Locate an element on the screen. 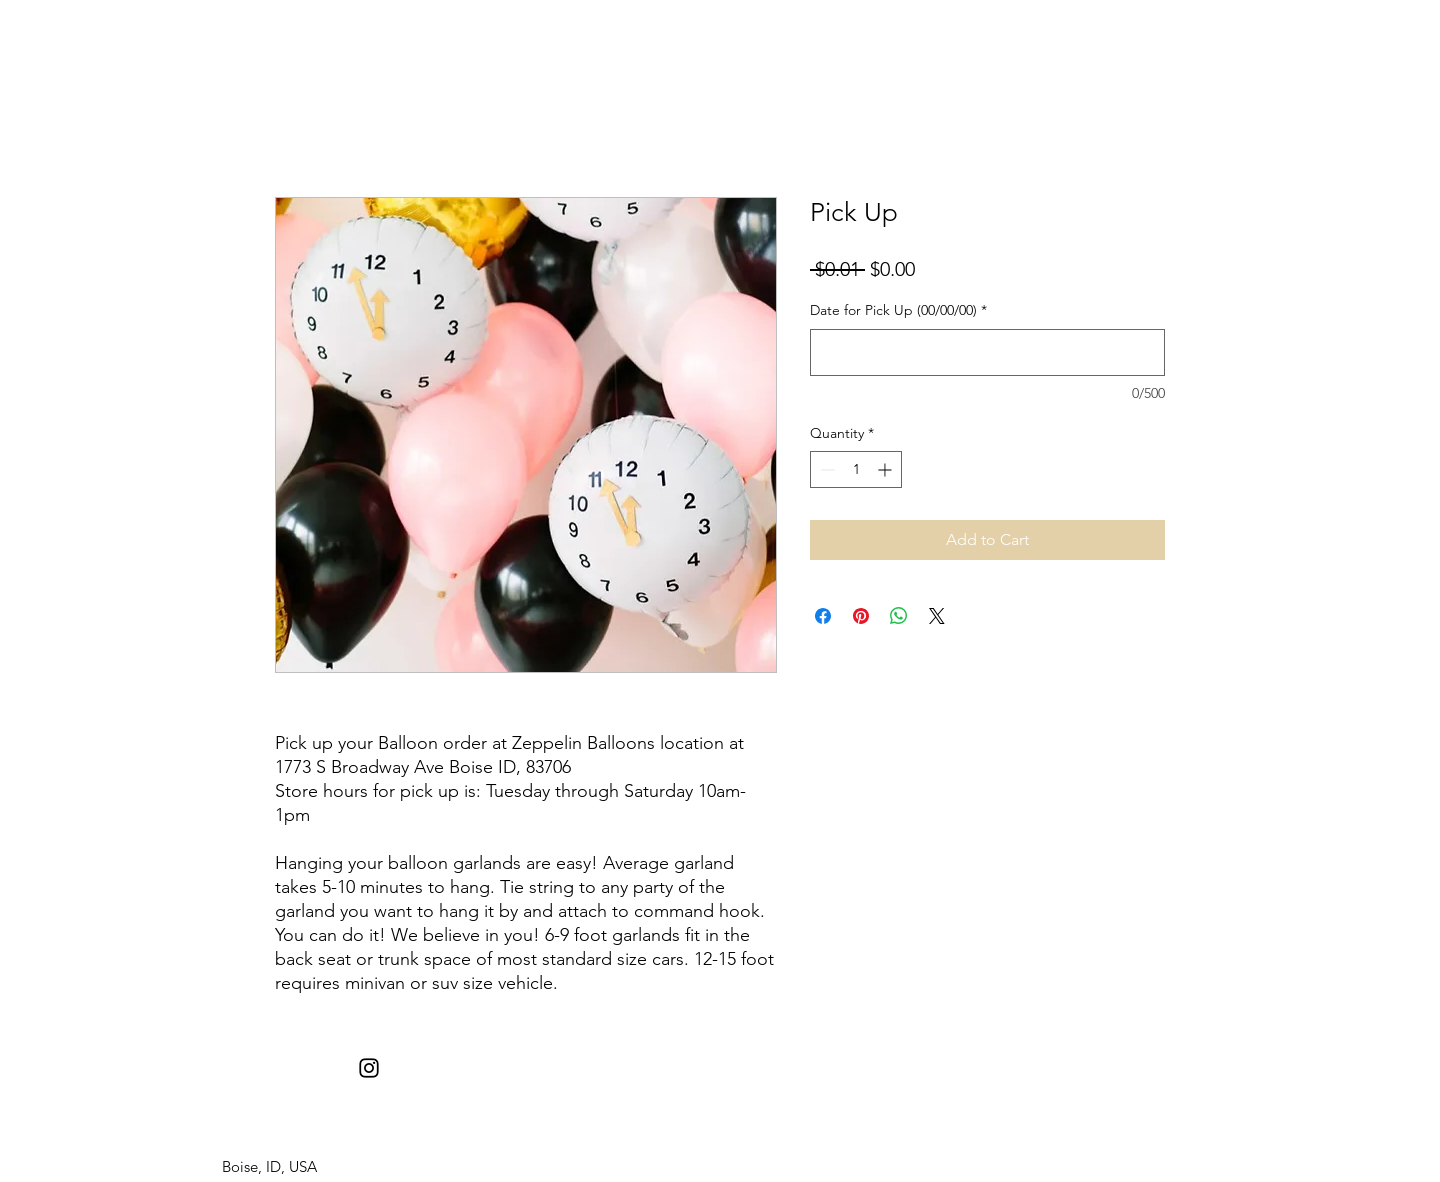 This screenshot has height=1182, width=1440. Date for Pick Up (00/00/00) is located at coordinates (898, 310).